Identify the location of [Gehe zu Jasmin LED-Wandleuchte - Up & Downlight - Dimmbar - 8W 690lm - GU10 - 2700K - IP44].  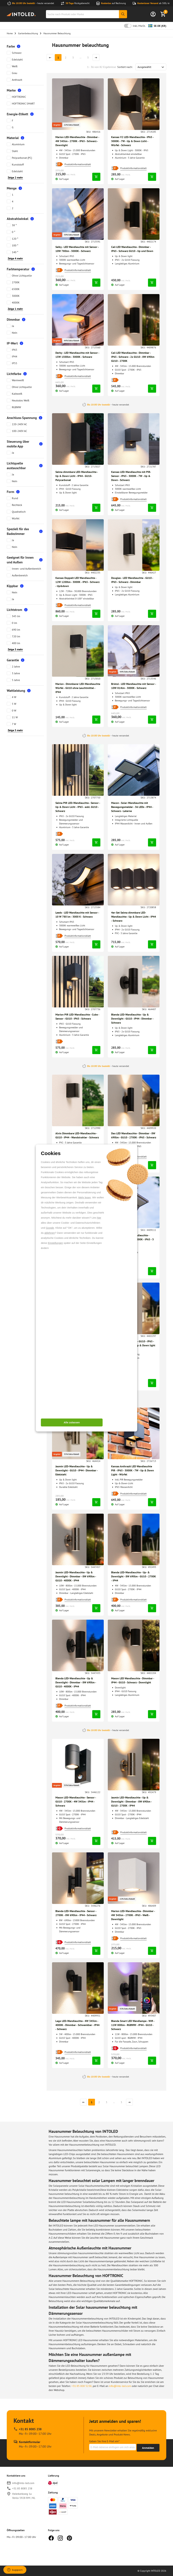
(133, 1801).